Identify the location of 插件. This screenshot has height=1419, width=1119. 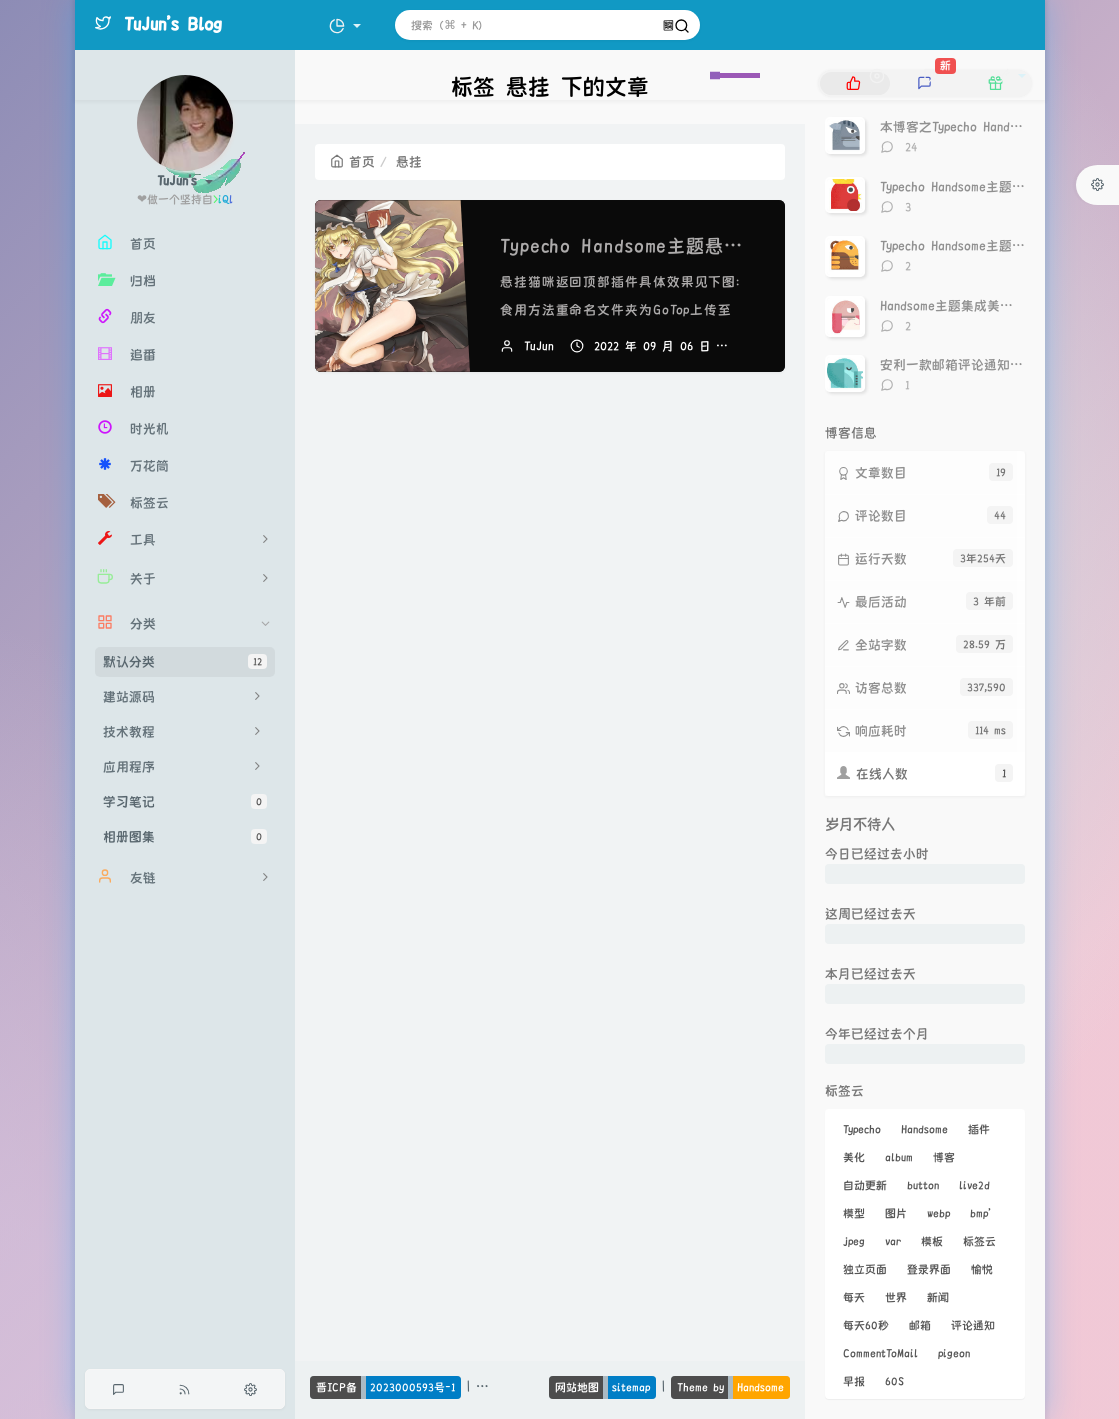
(979, 1129).